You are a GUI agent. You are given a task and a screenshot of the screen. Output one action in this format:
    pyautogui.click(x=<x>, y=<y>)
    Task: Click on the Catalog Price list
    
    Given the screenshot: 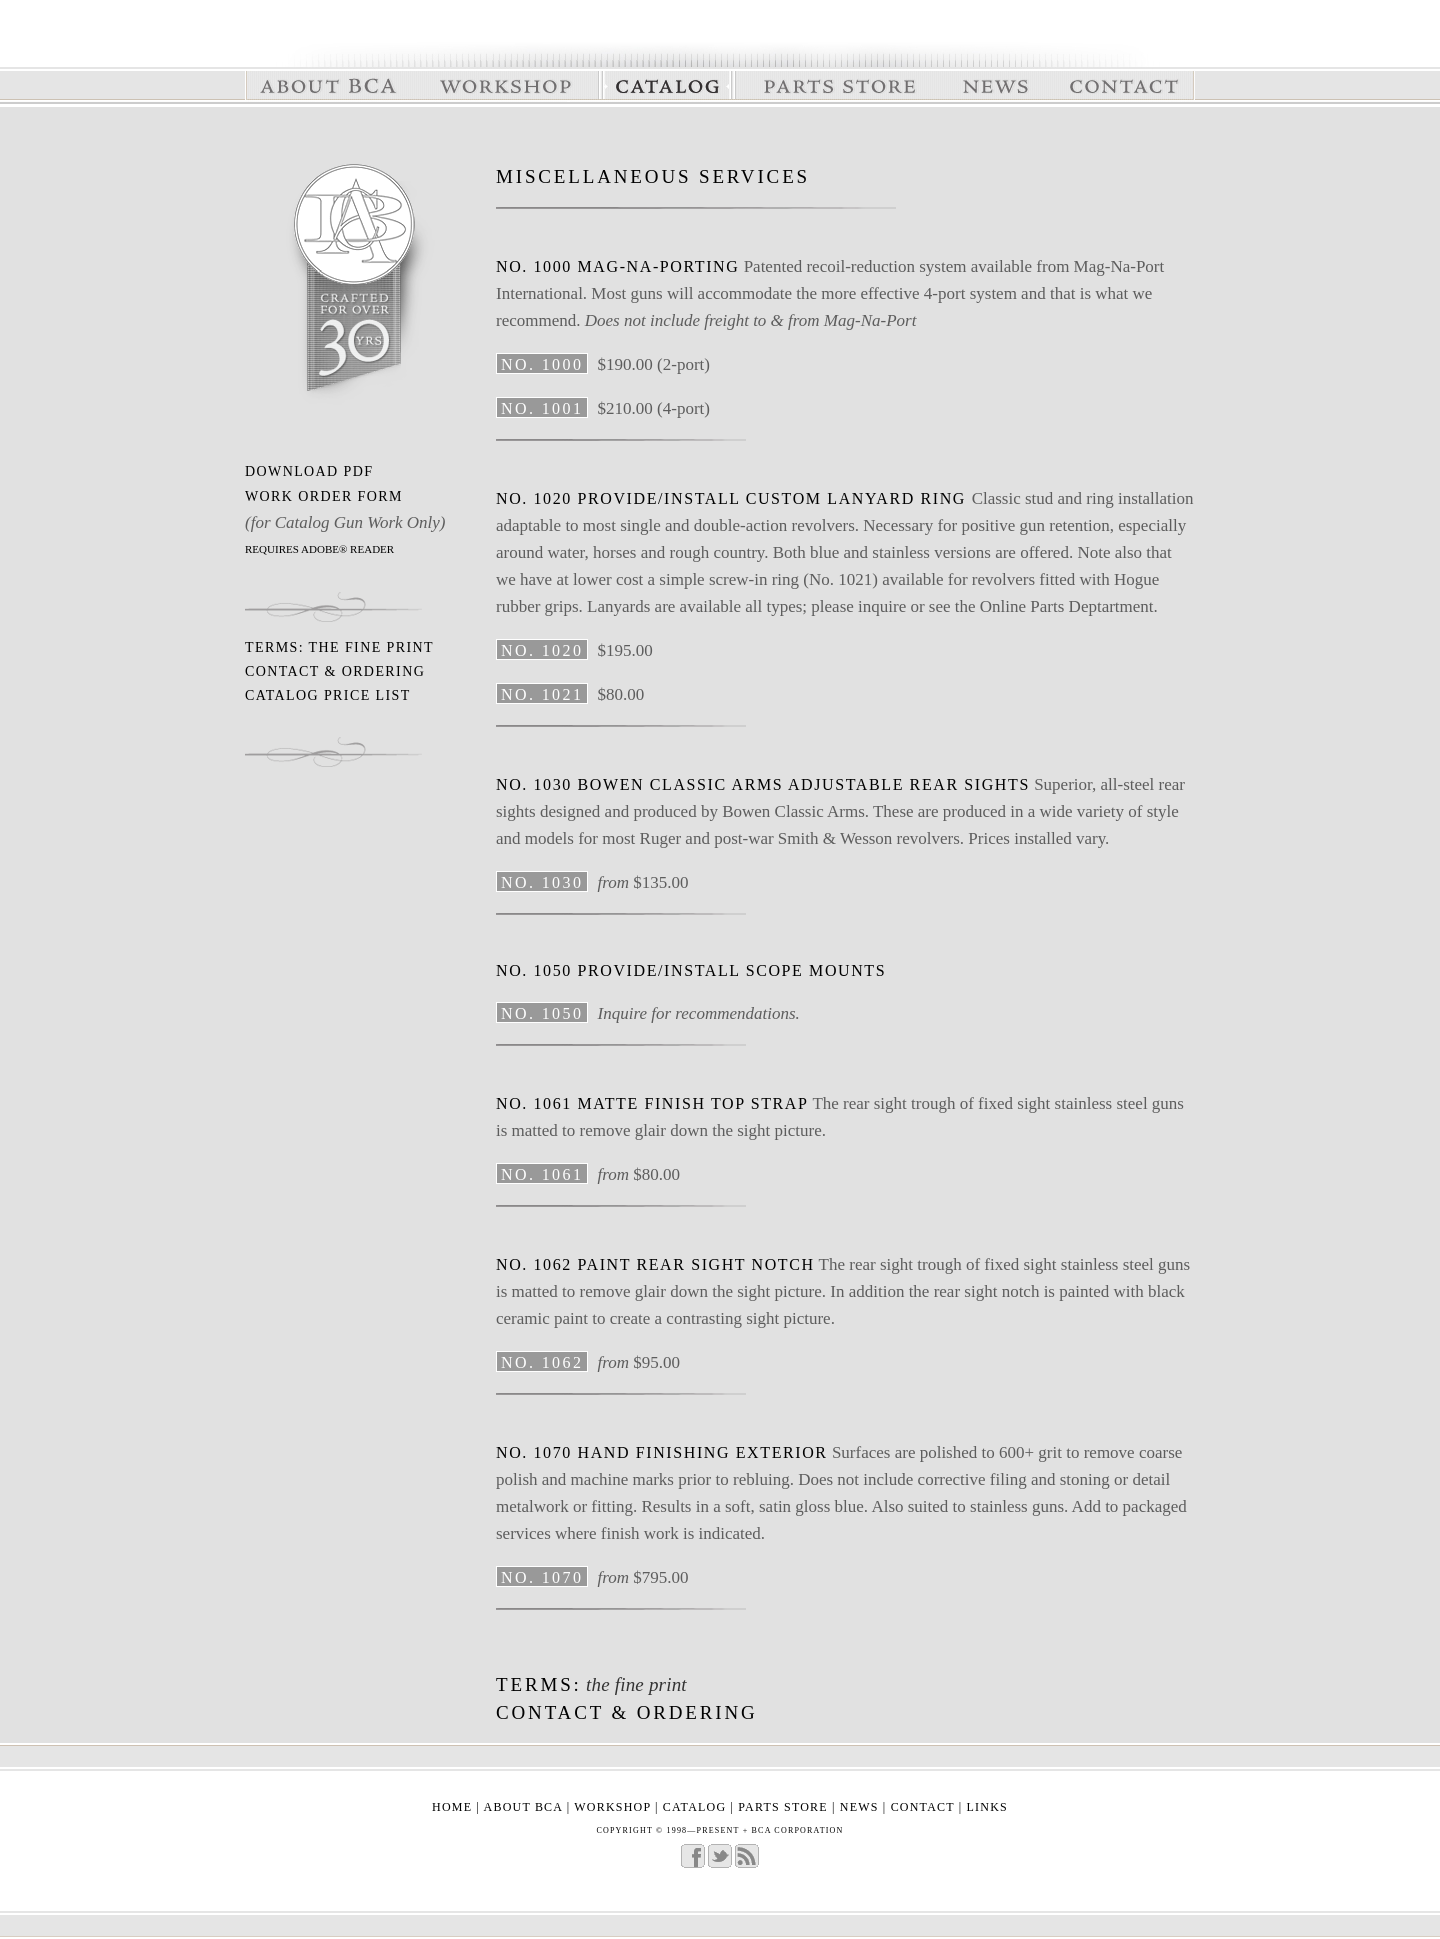 What is the action you would take?
    pyautogui.click(x=328, y=695)
    